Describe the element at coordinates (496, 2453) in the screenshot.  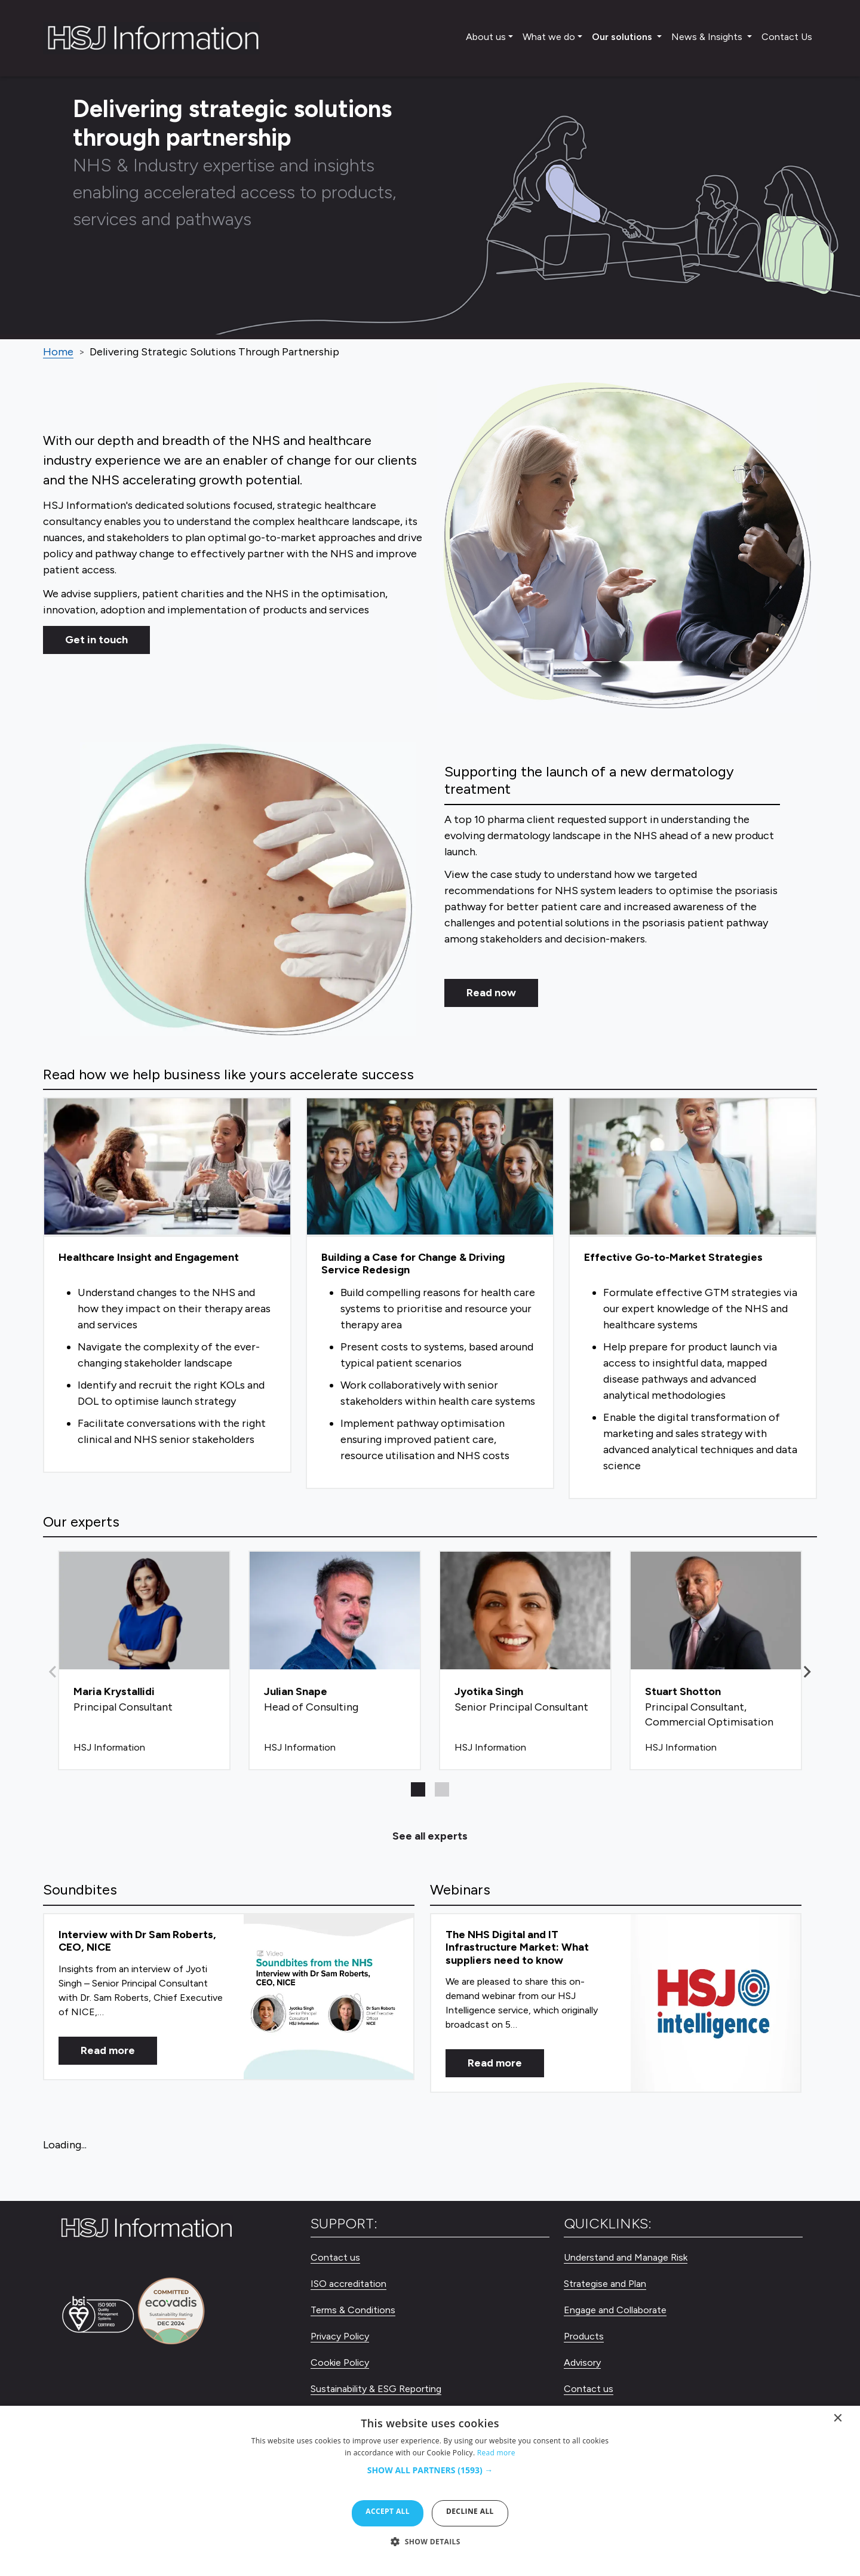
I see `Read more [Read more, opens a new window]` at that location.